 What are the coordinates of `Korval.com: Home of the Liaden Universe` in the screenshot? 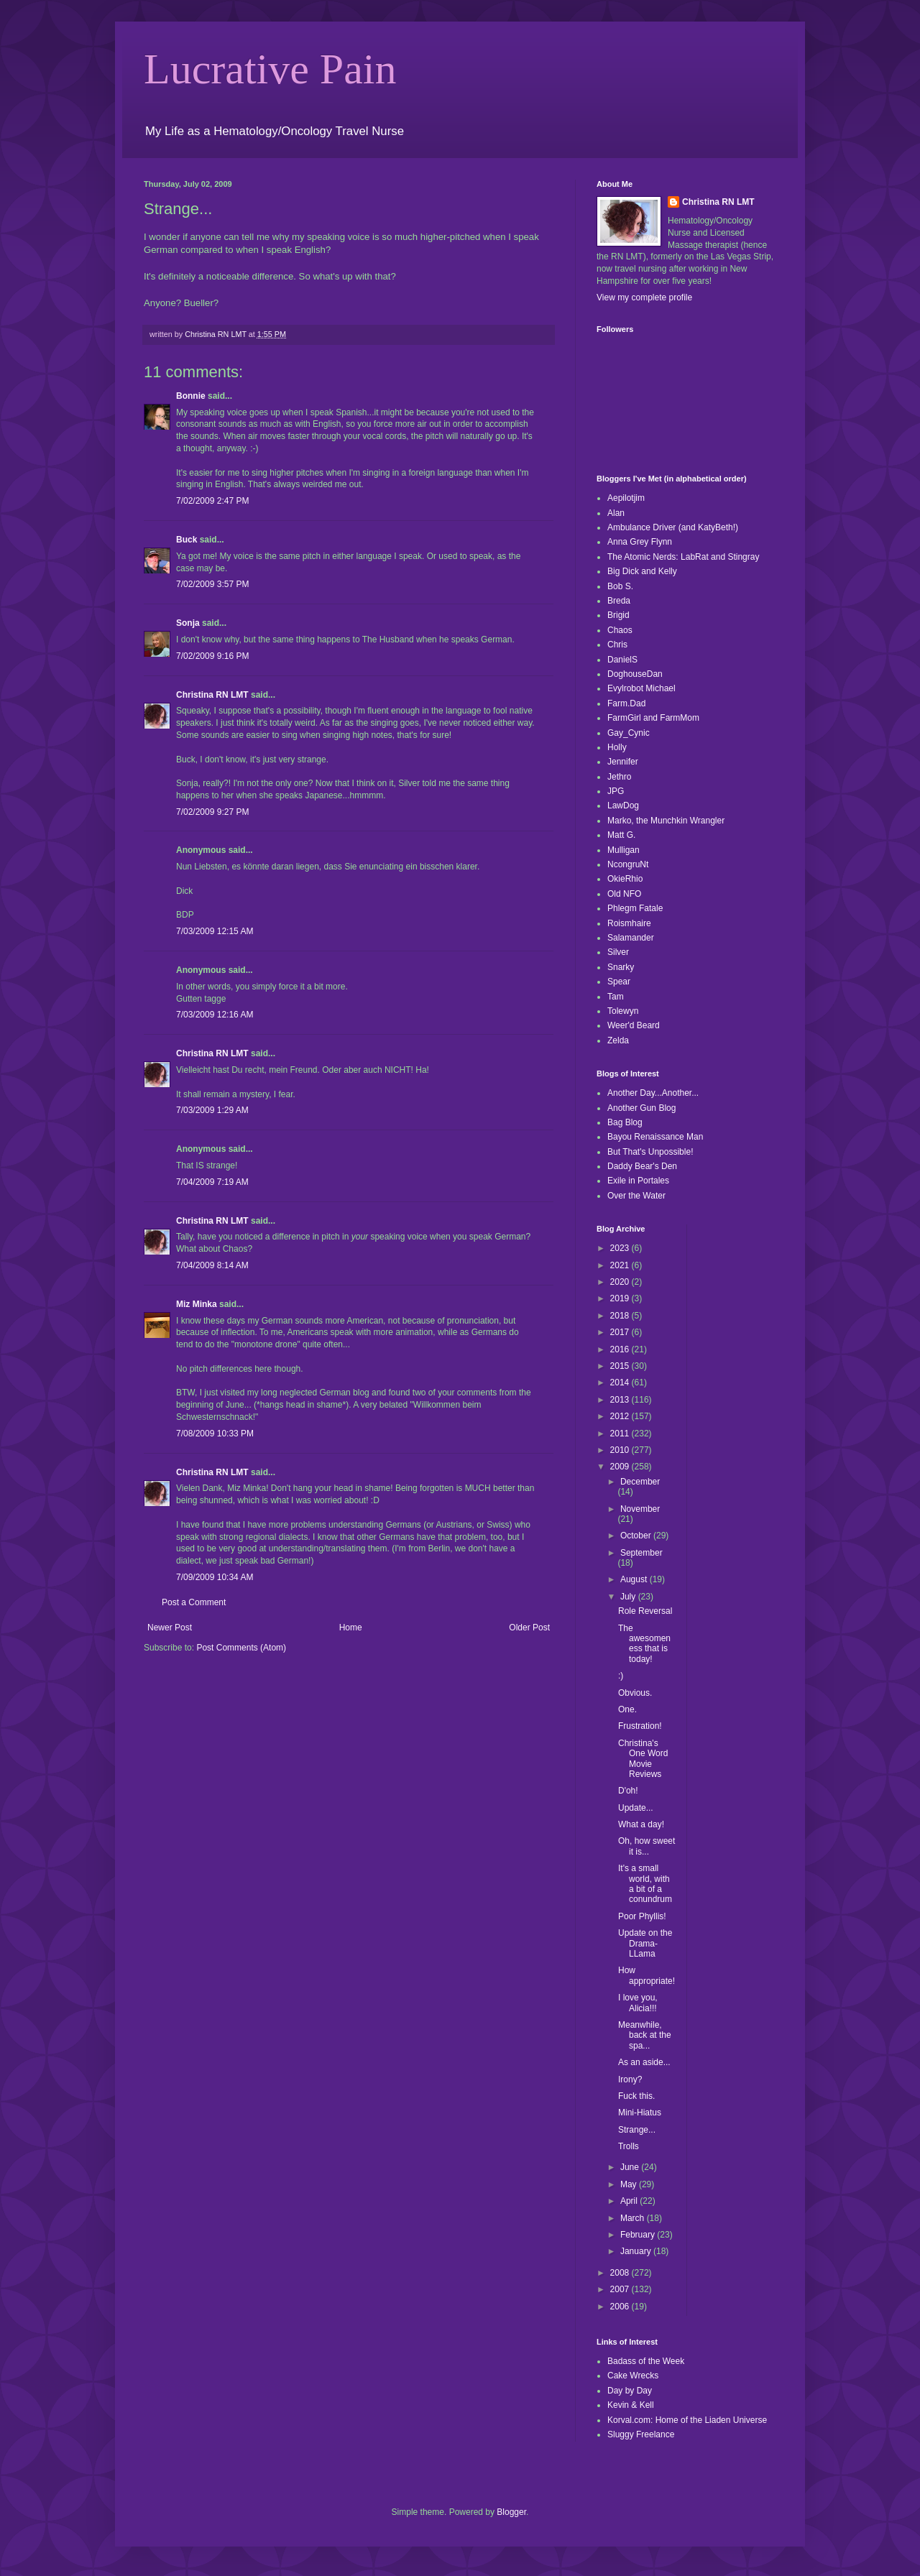 It's located at (687, 2420).